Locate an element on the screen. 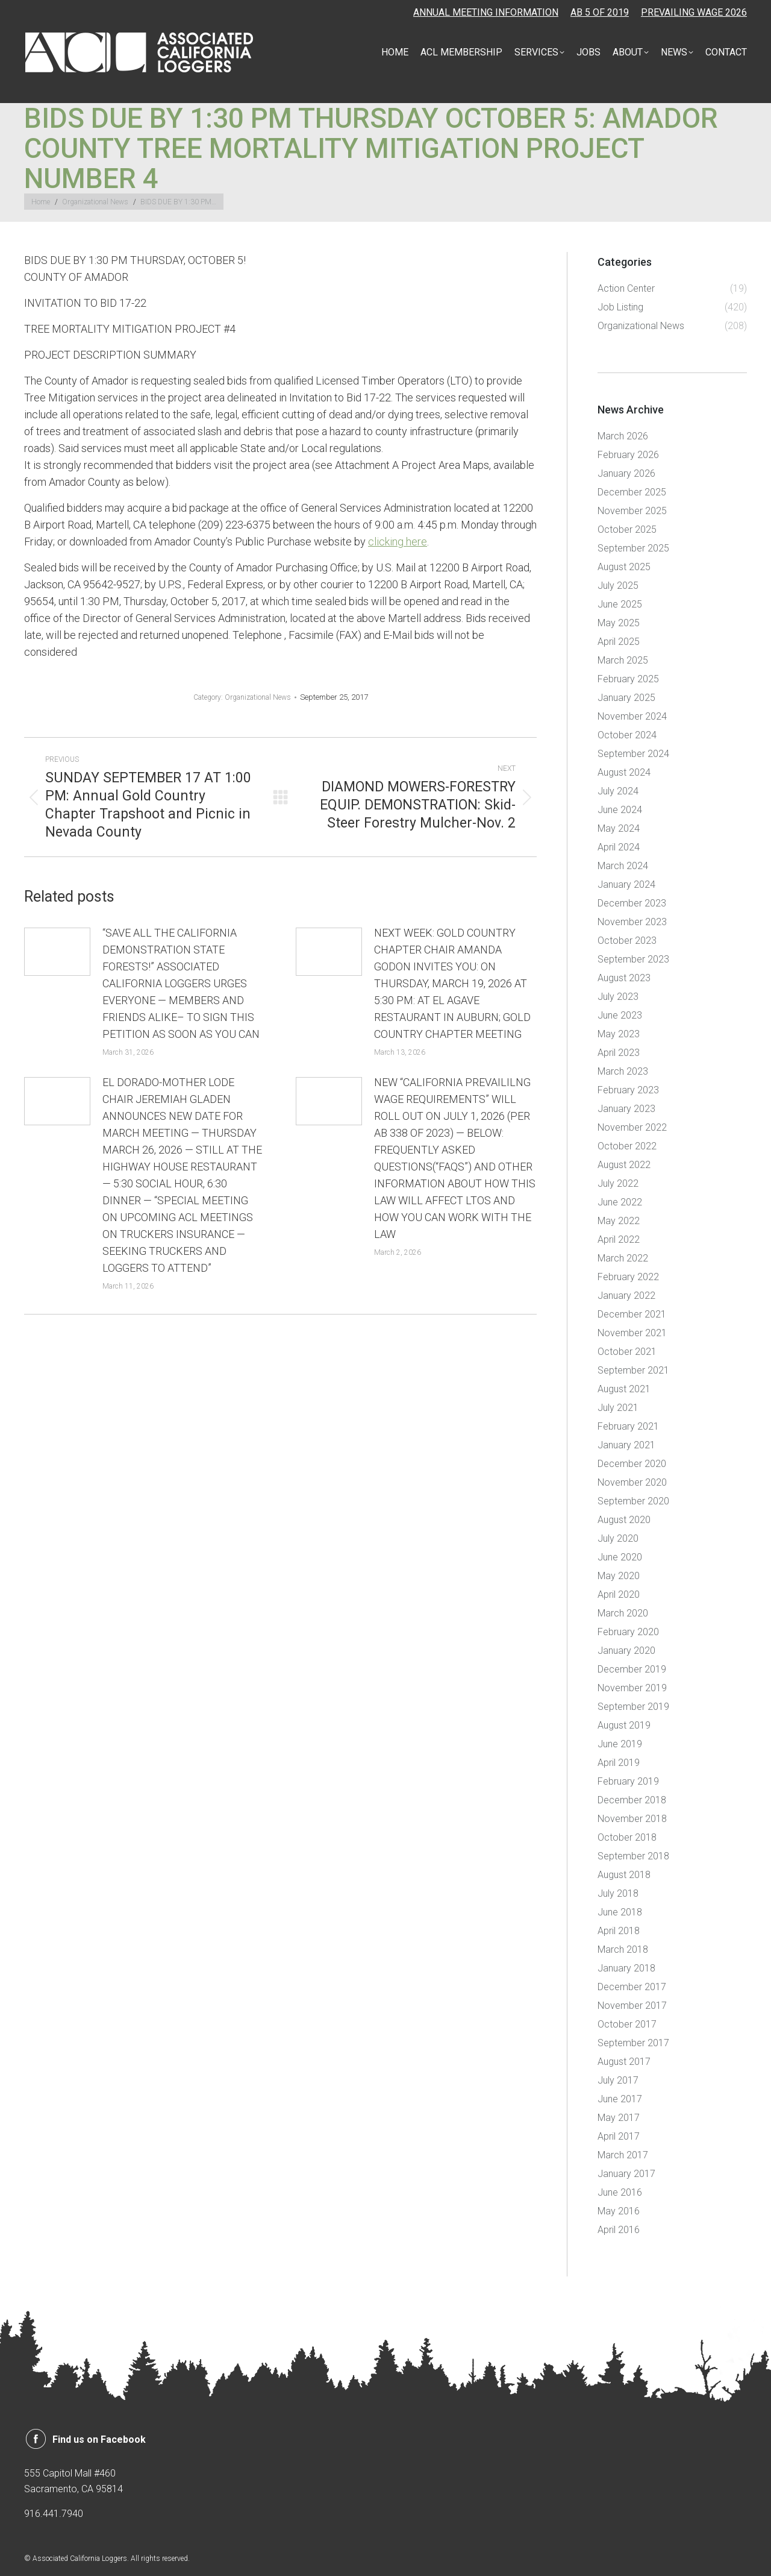 This screenshot has height=2576, width=771. December 2025 is located at coordinates (632, 492).